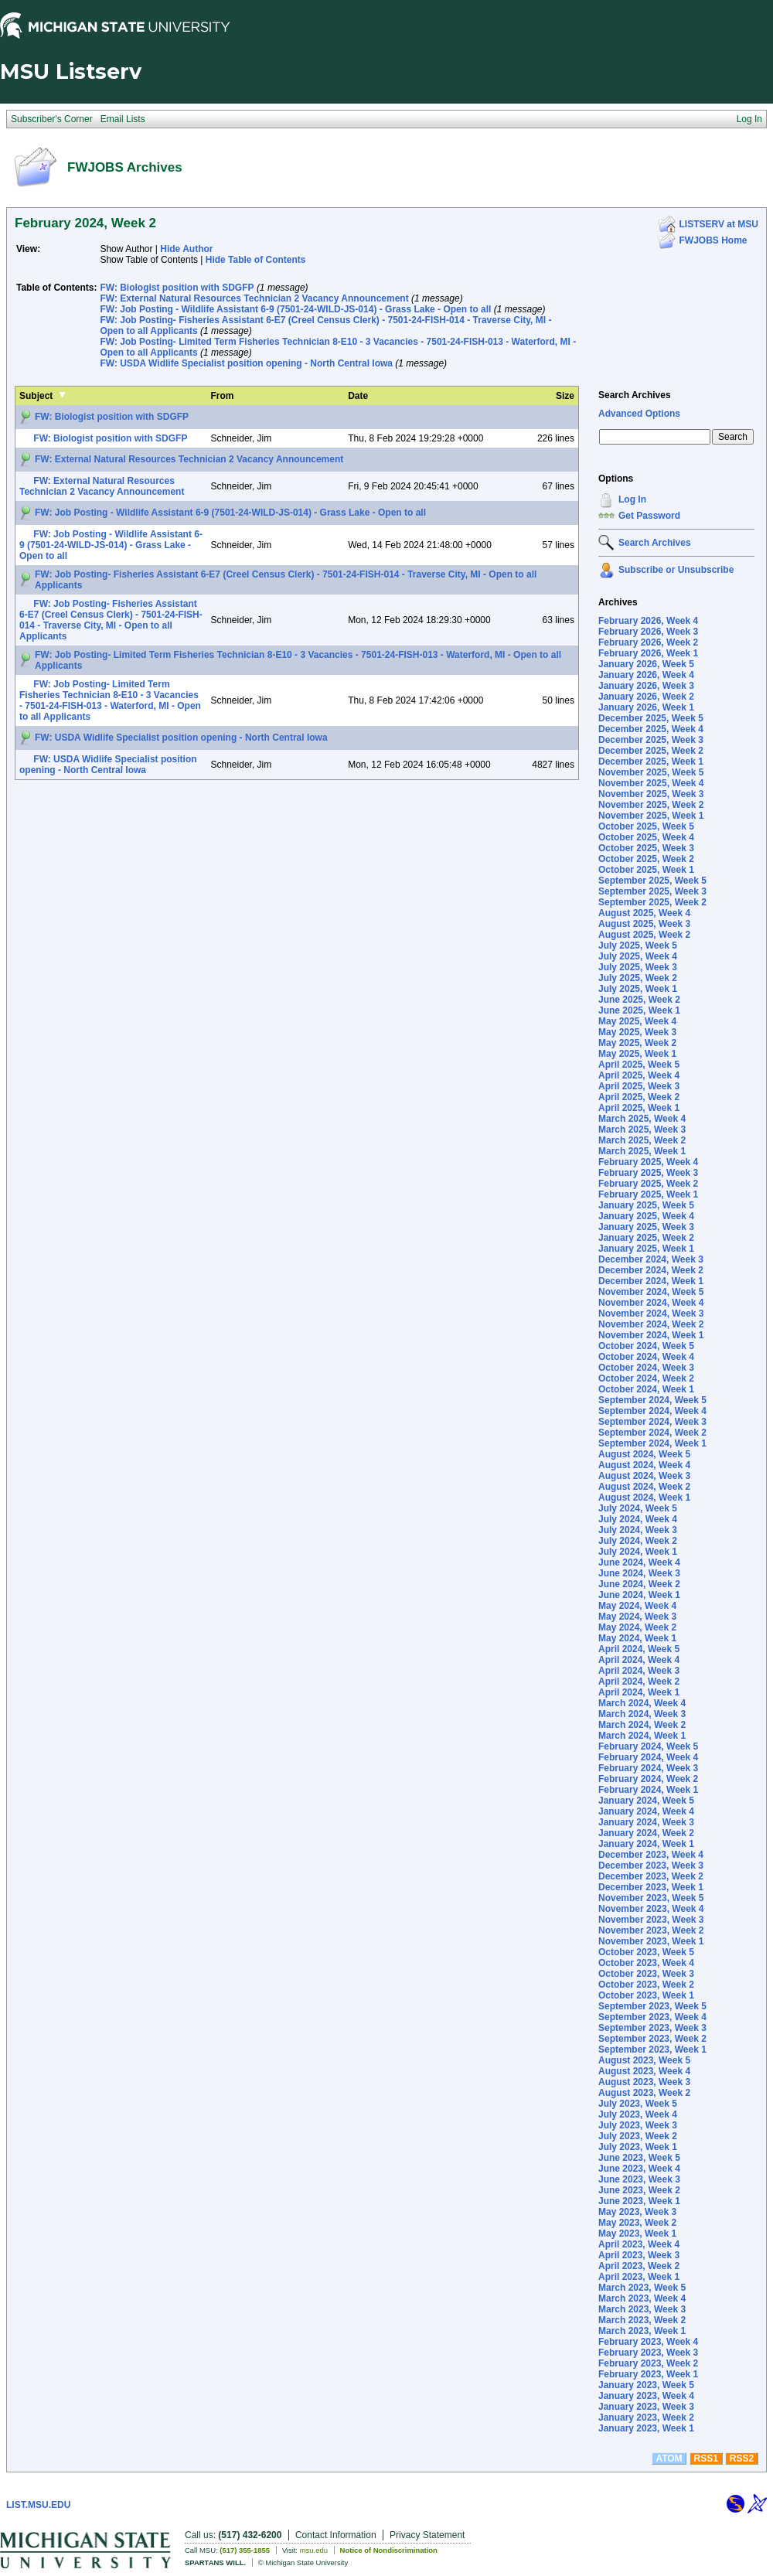  What do you see at coordinates (646, 1963) in the screenshot?
I see `October 2023, Week 4` at bounding box center [646, 1963].